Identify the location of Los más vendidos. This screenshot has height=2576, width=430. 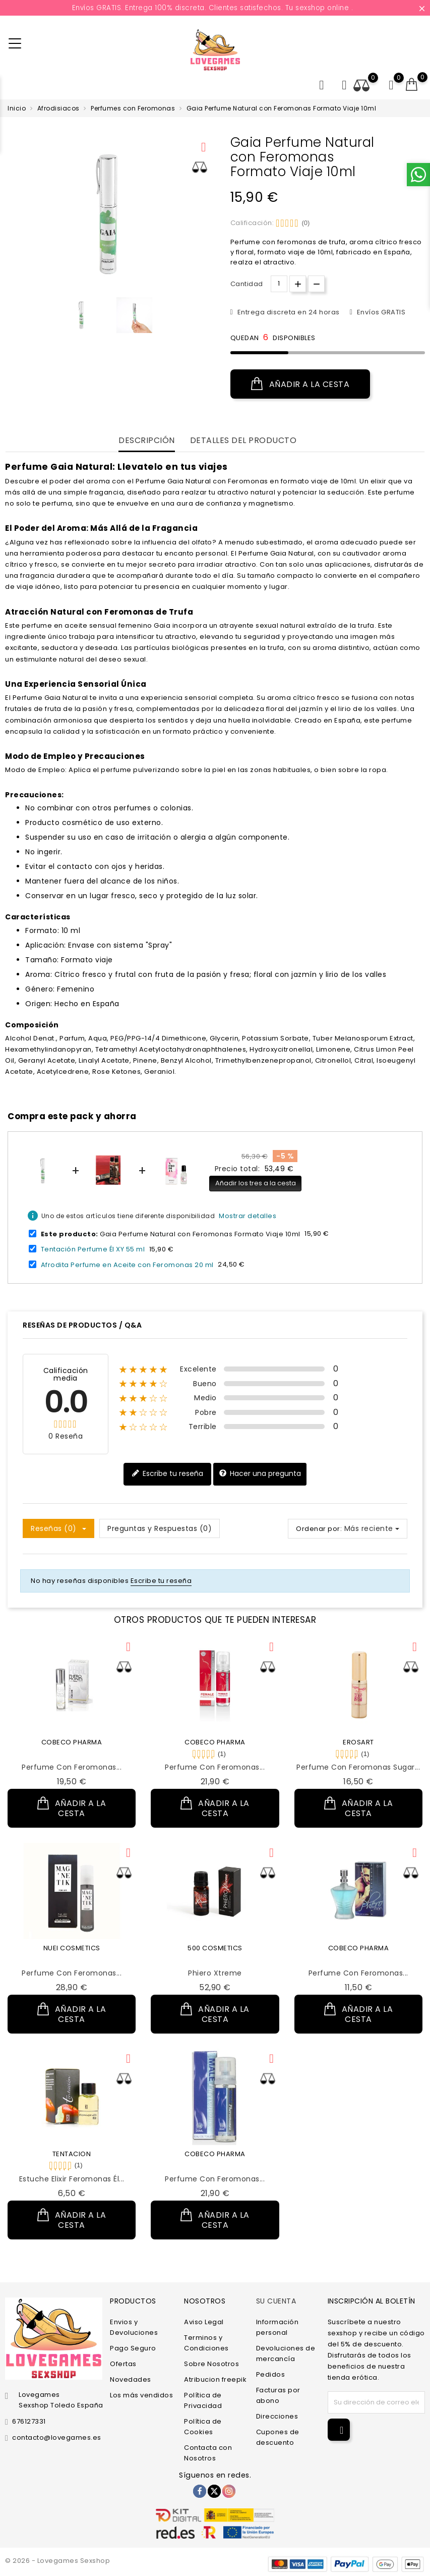
(141, 2395).